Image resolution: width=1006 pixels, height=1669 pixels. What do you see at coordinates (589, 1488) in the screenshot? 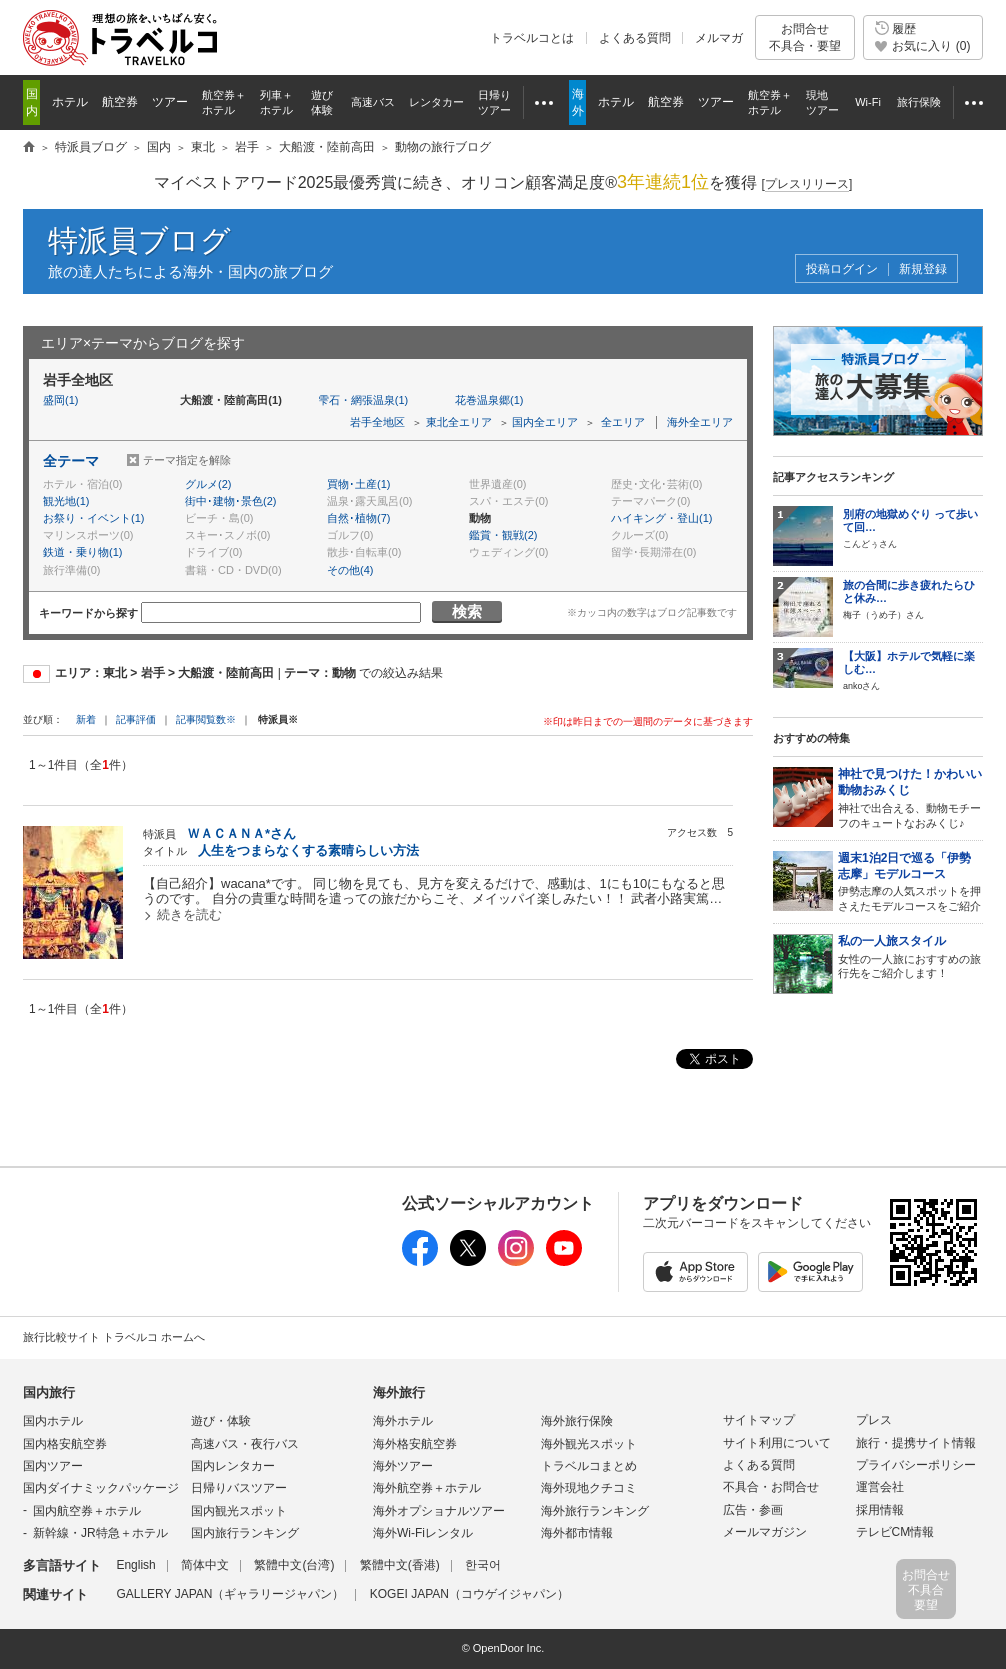
I see `海外現地クチコミ` at bounding box center [589, 1488].